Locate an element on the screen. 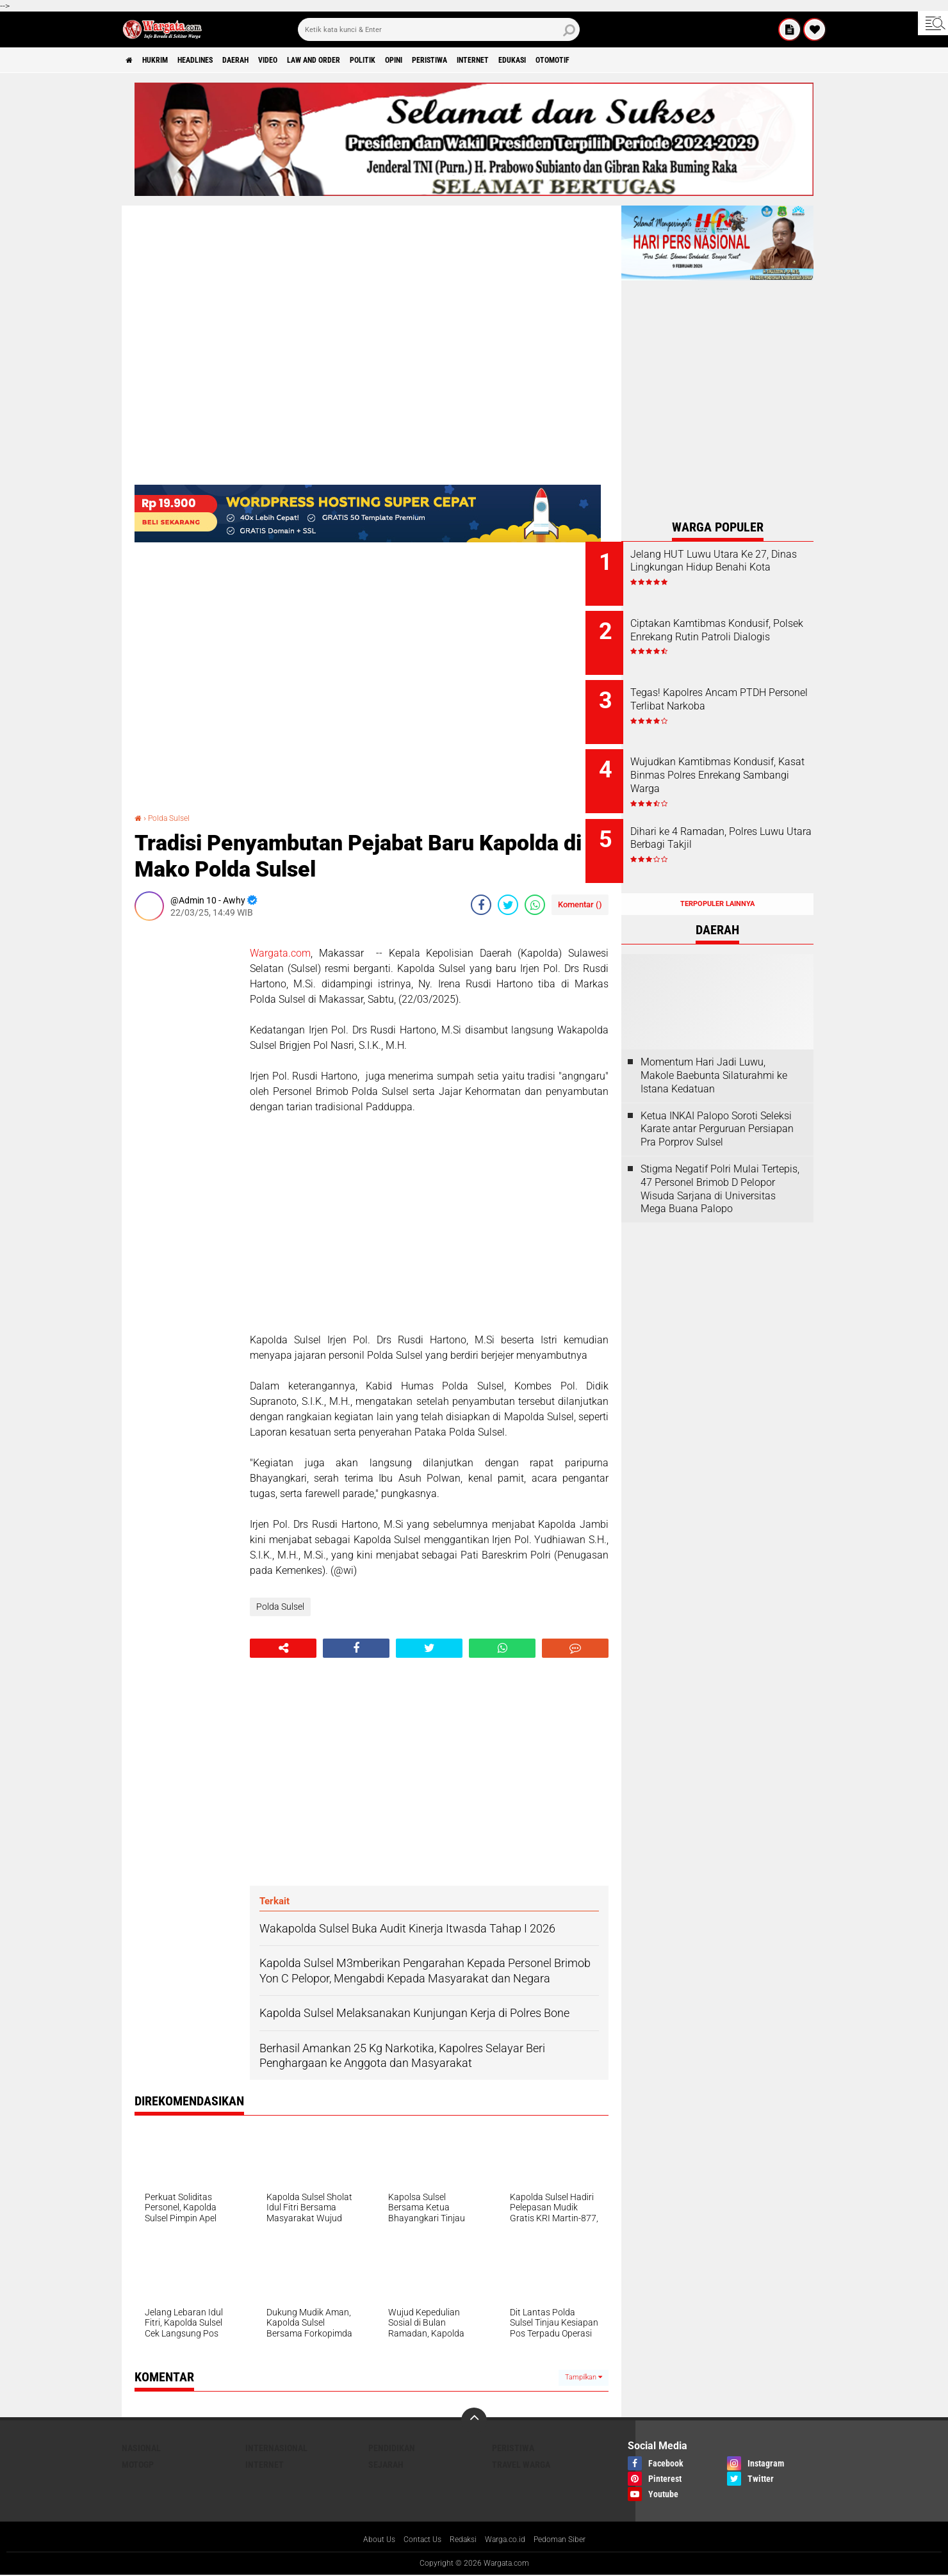  Edukasi is located at coordinates (620, 60).